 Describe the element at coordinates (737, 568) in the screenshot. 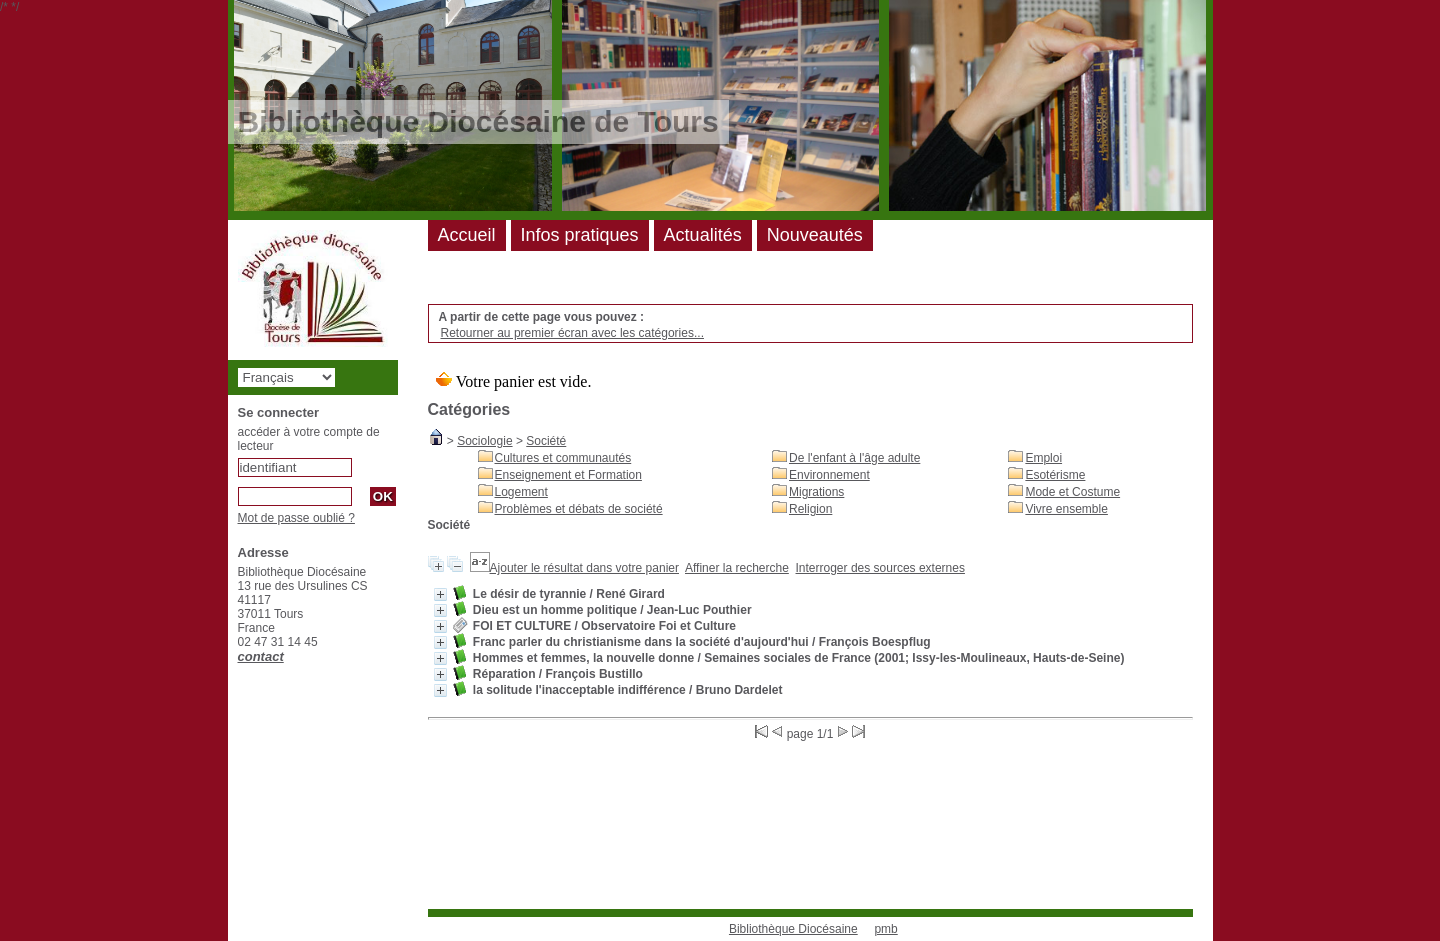

I see `Affiner la recherche` at that location.